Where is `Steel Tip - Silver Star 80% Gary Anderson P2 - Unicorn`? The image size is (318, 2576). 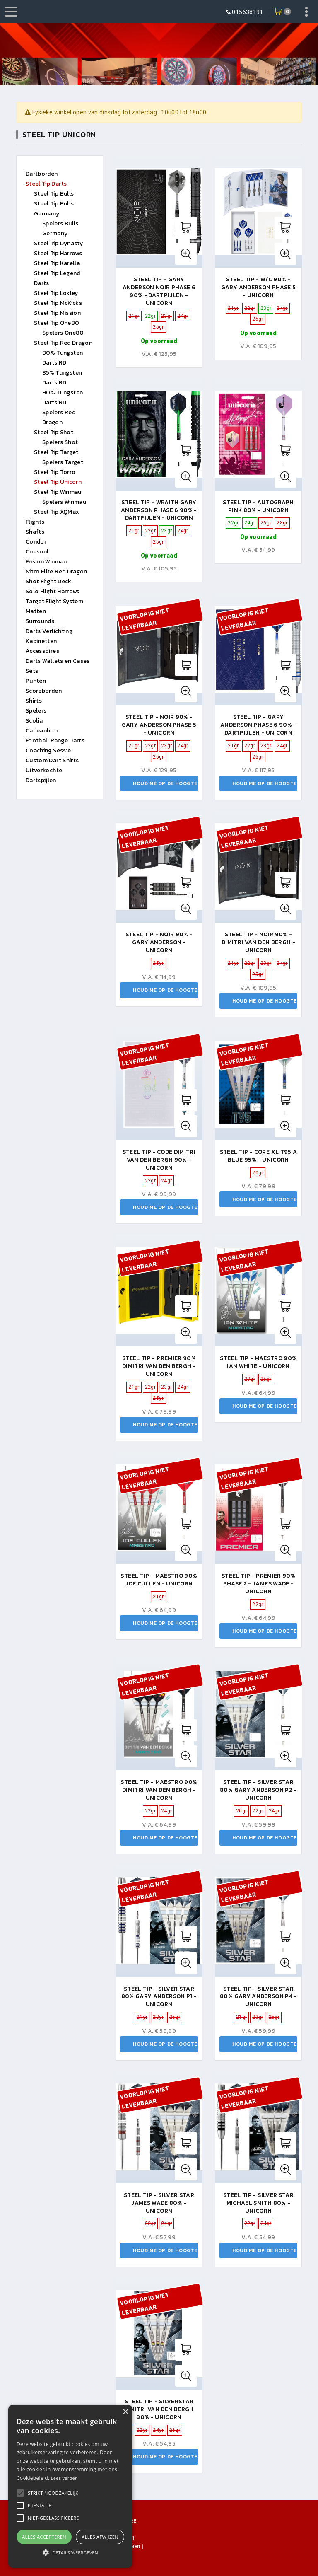 Steel Tip - Silver Star 80% Gary Anderson P2 - Unicorn is located at coordinates (258, 1790).